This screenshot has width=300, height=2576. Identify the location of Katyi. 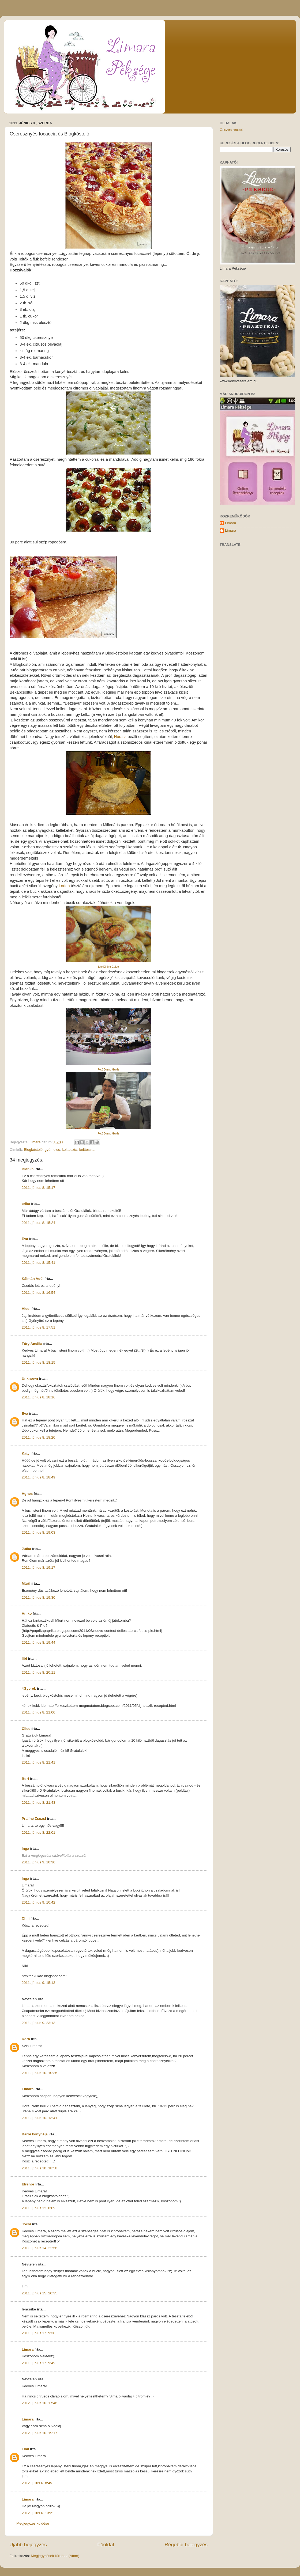
(26, 1453).